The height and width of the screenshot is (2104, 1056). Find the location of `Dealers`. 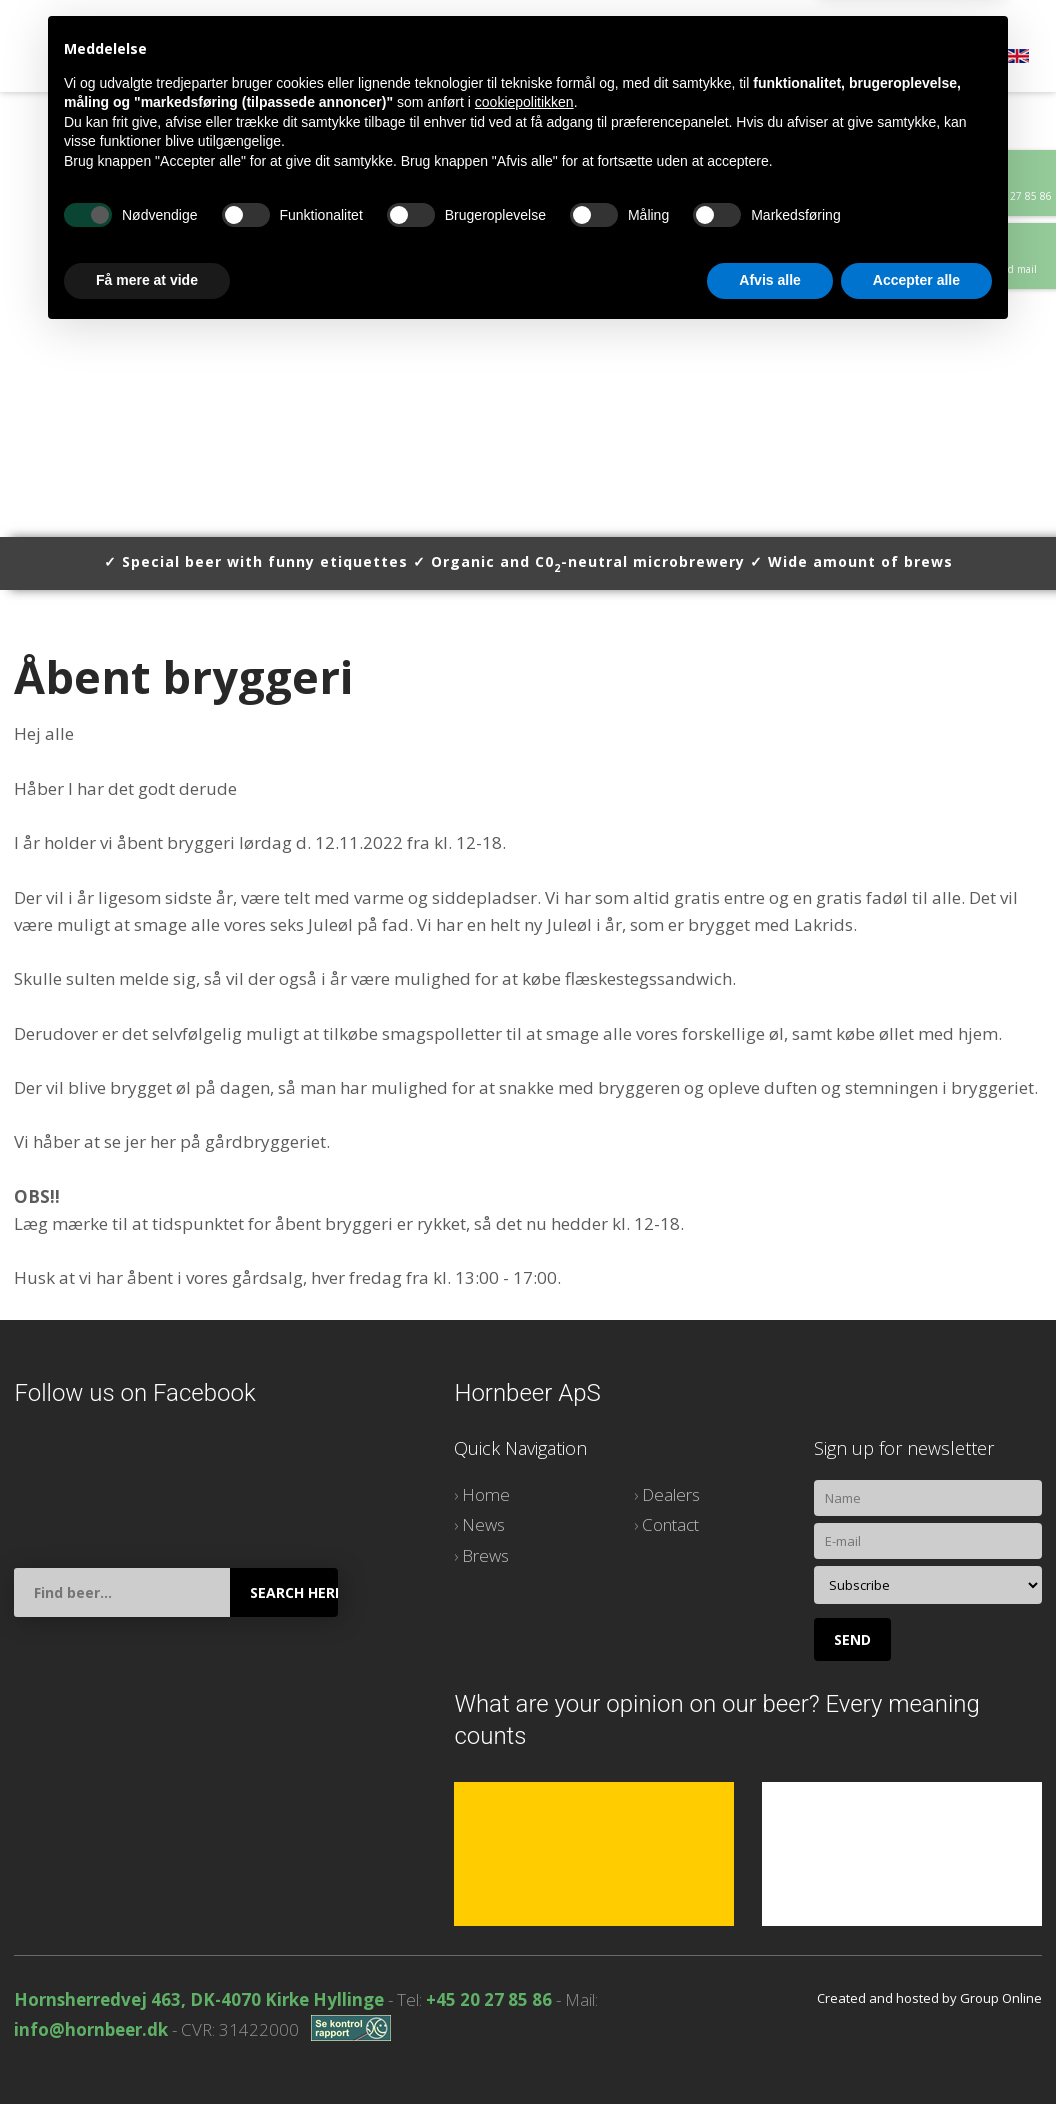

Dealers is located at coordinates (671, 1494).